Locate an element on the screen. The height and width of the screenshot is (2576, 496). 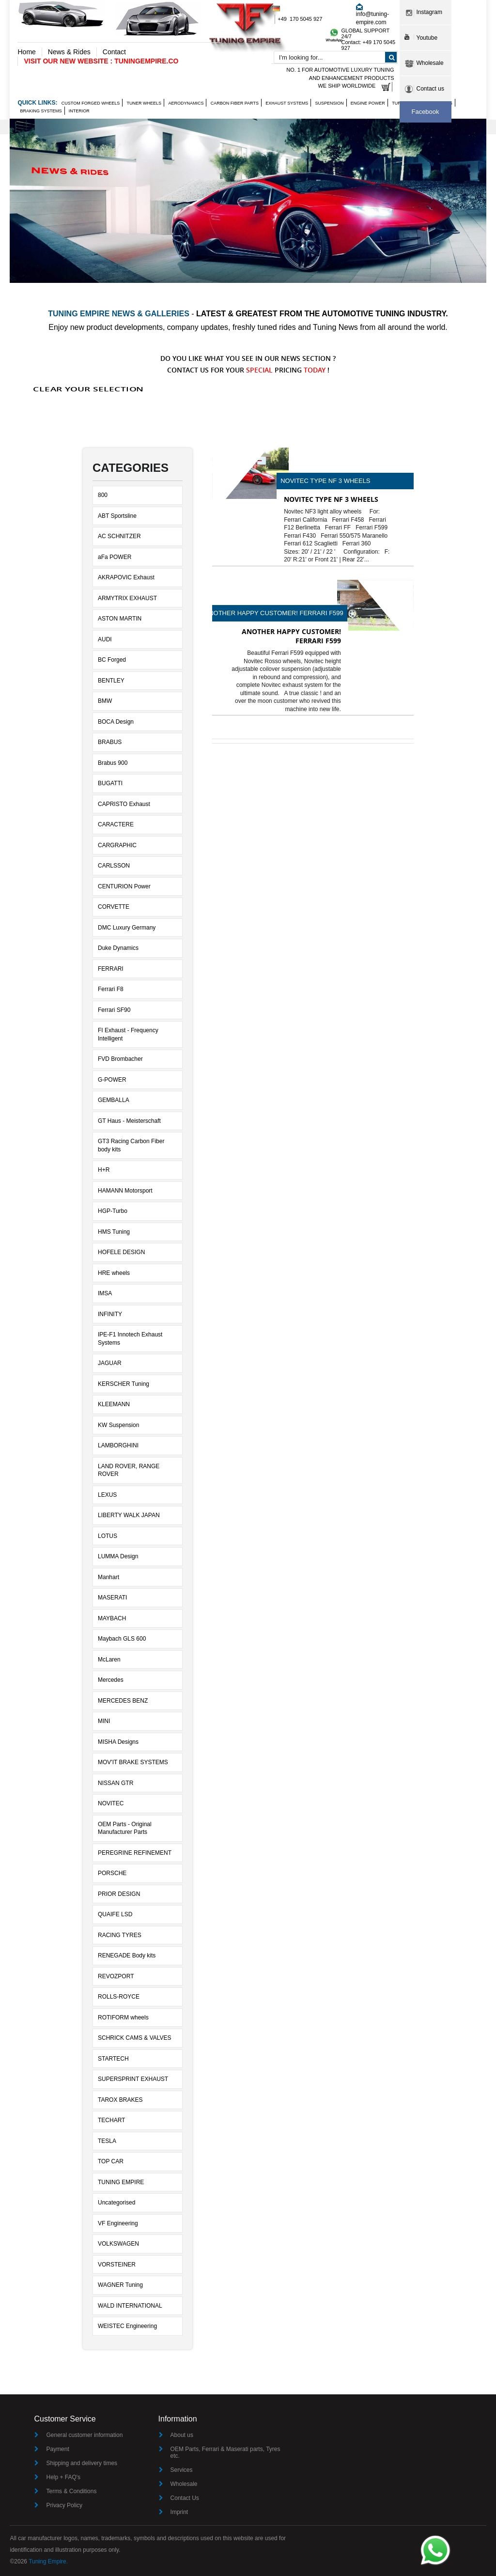
CARLSSON is located at coordinates (114, 865).